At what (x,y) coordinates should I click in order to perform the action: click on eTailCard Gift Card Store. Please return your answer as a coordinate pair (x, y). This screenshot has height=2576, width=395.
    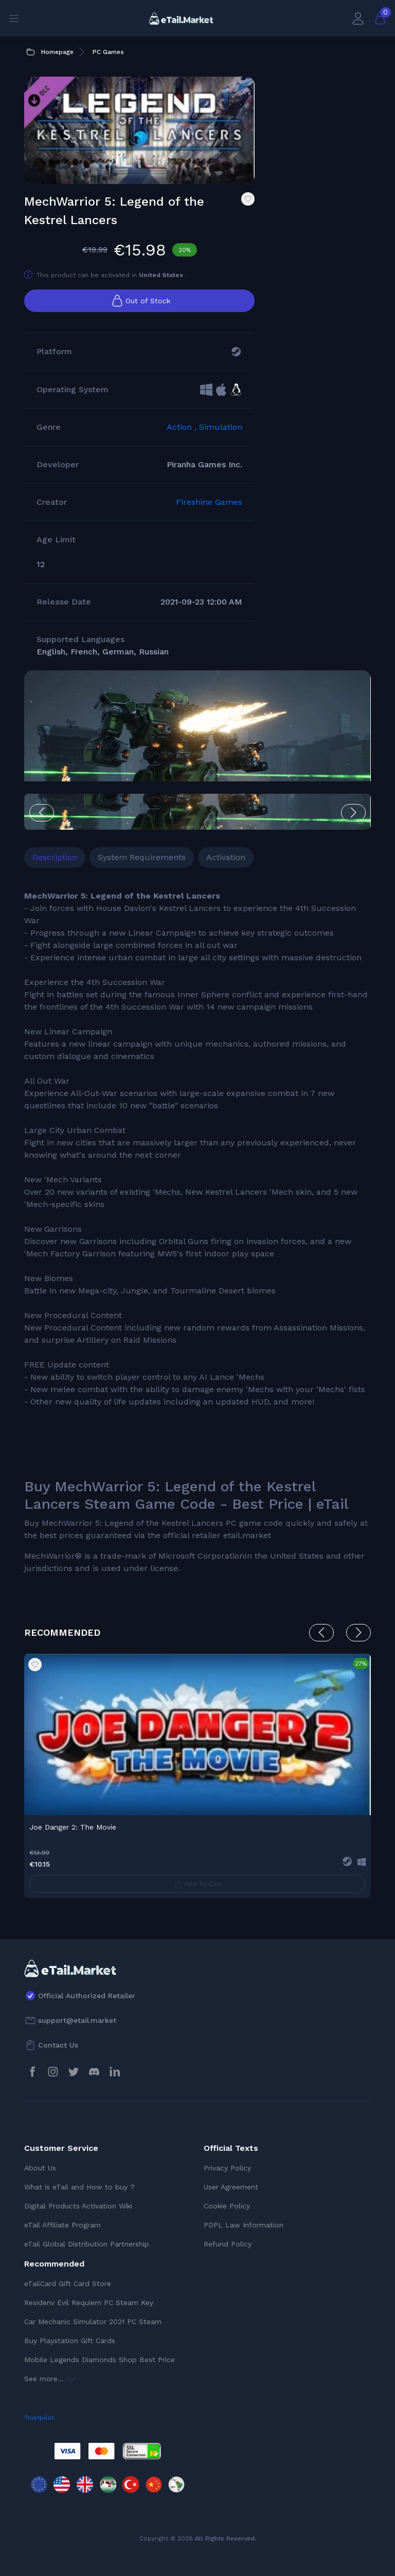
    Looking at the image, I should click on (67, 2283).